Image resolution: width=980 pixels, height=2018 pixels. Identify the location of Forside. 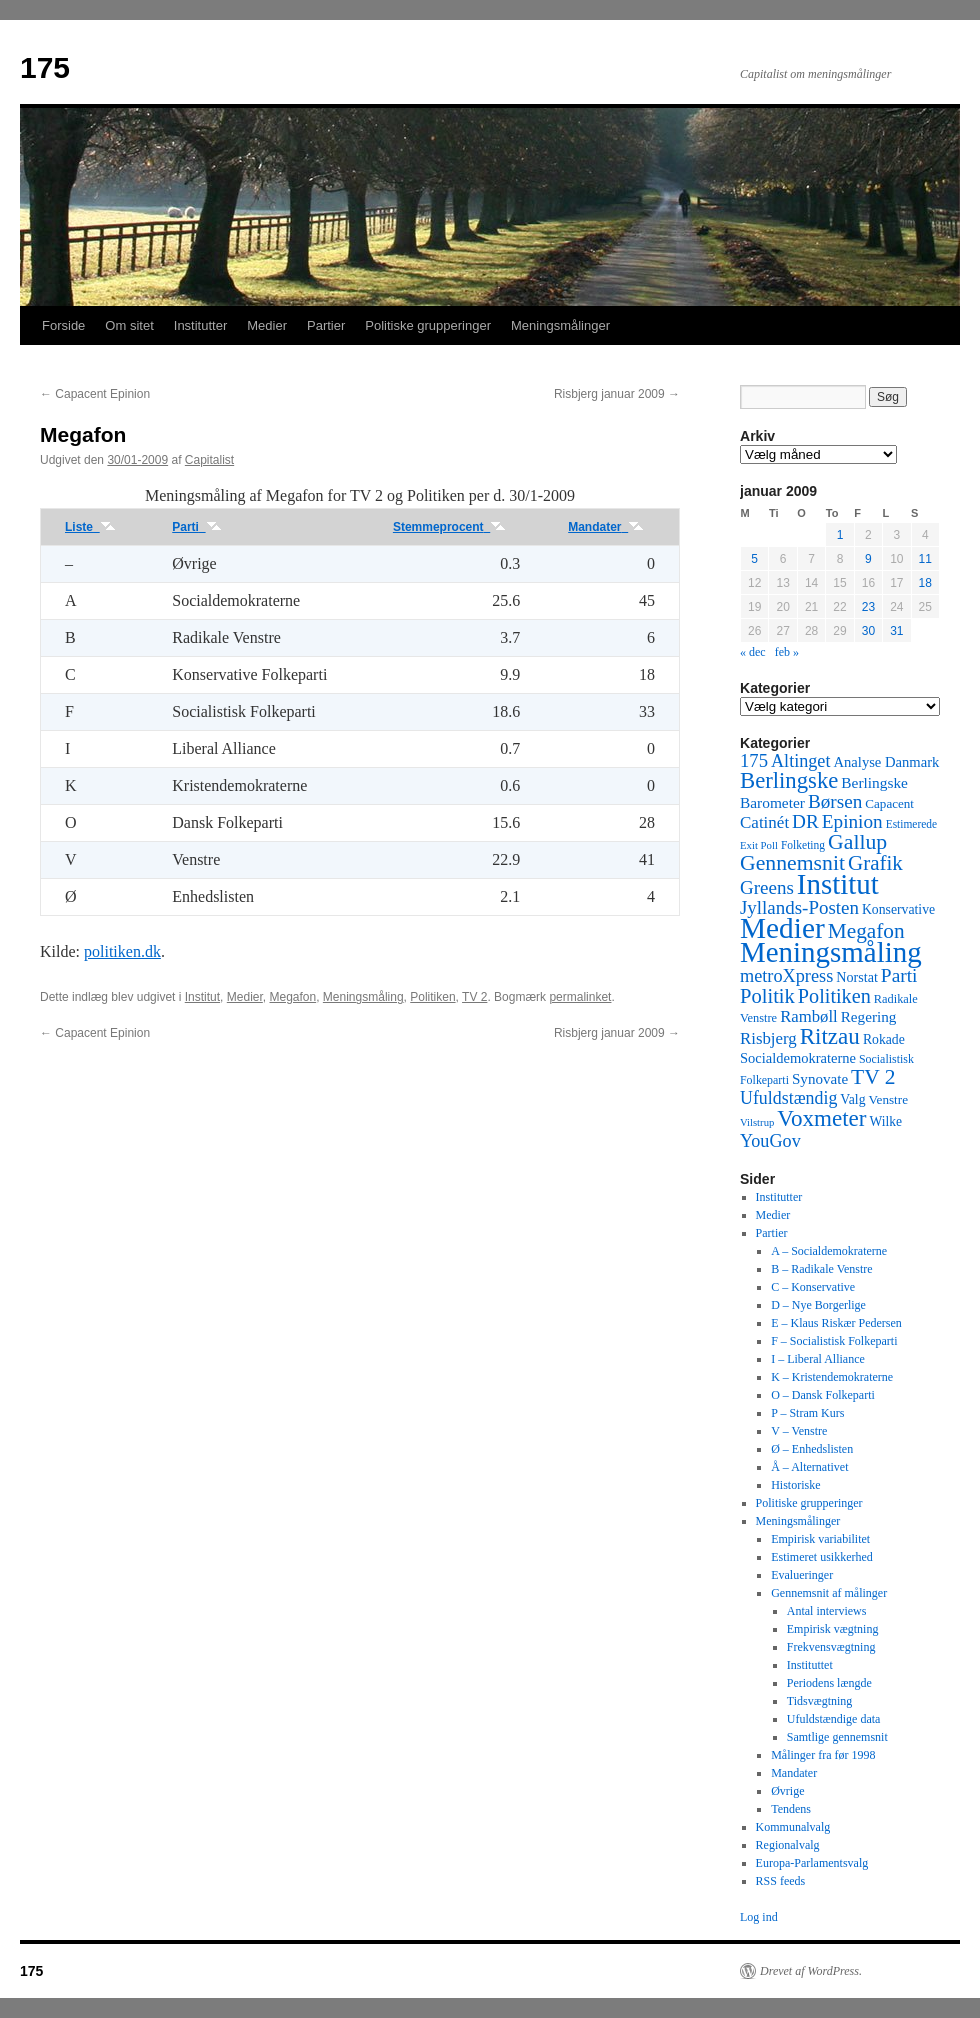
(63, 325).